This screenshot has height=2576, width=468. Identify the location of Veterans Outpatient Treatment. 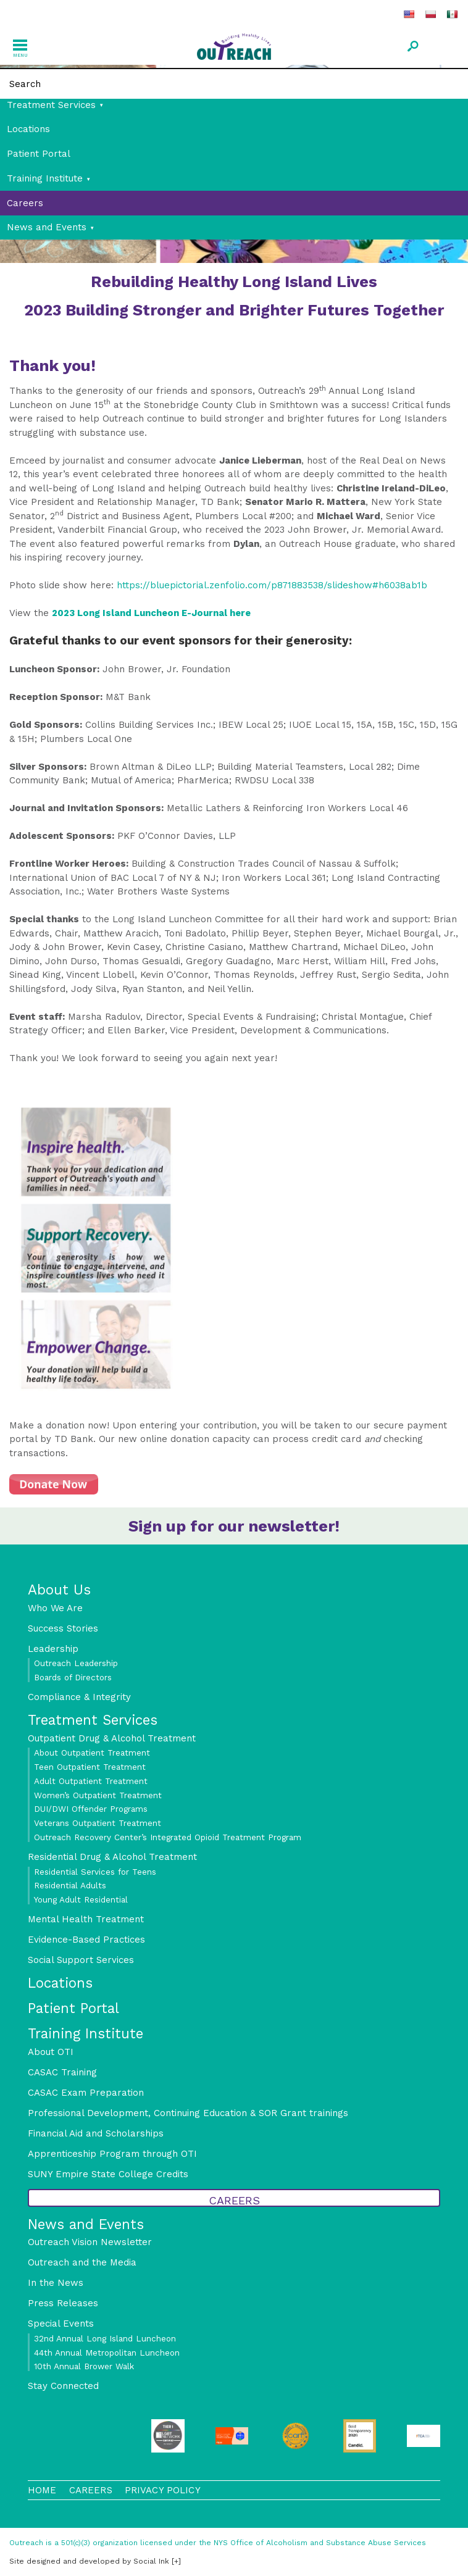
(97, 1823).